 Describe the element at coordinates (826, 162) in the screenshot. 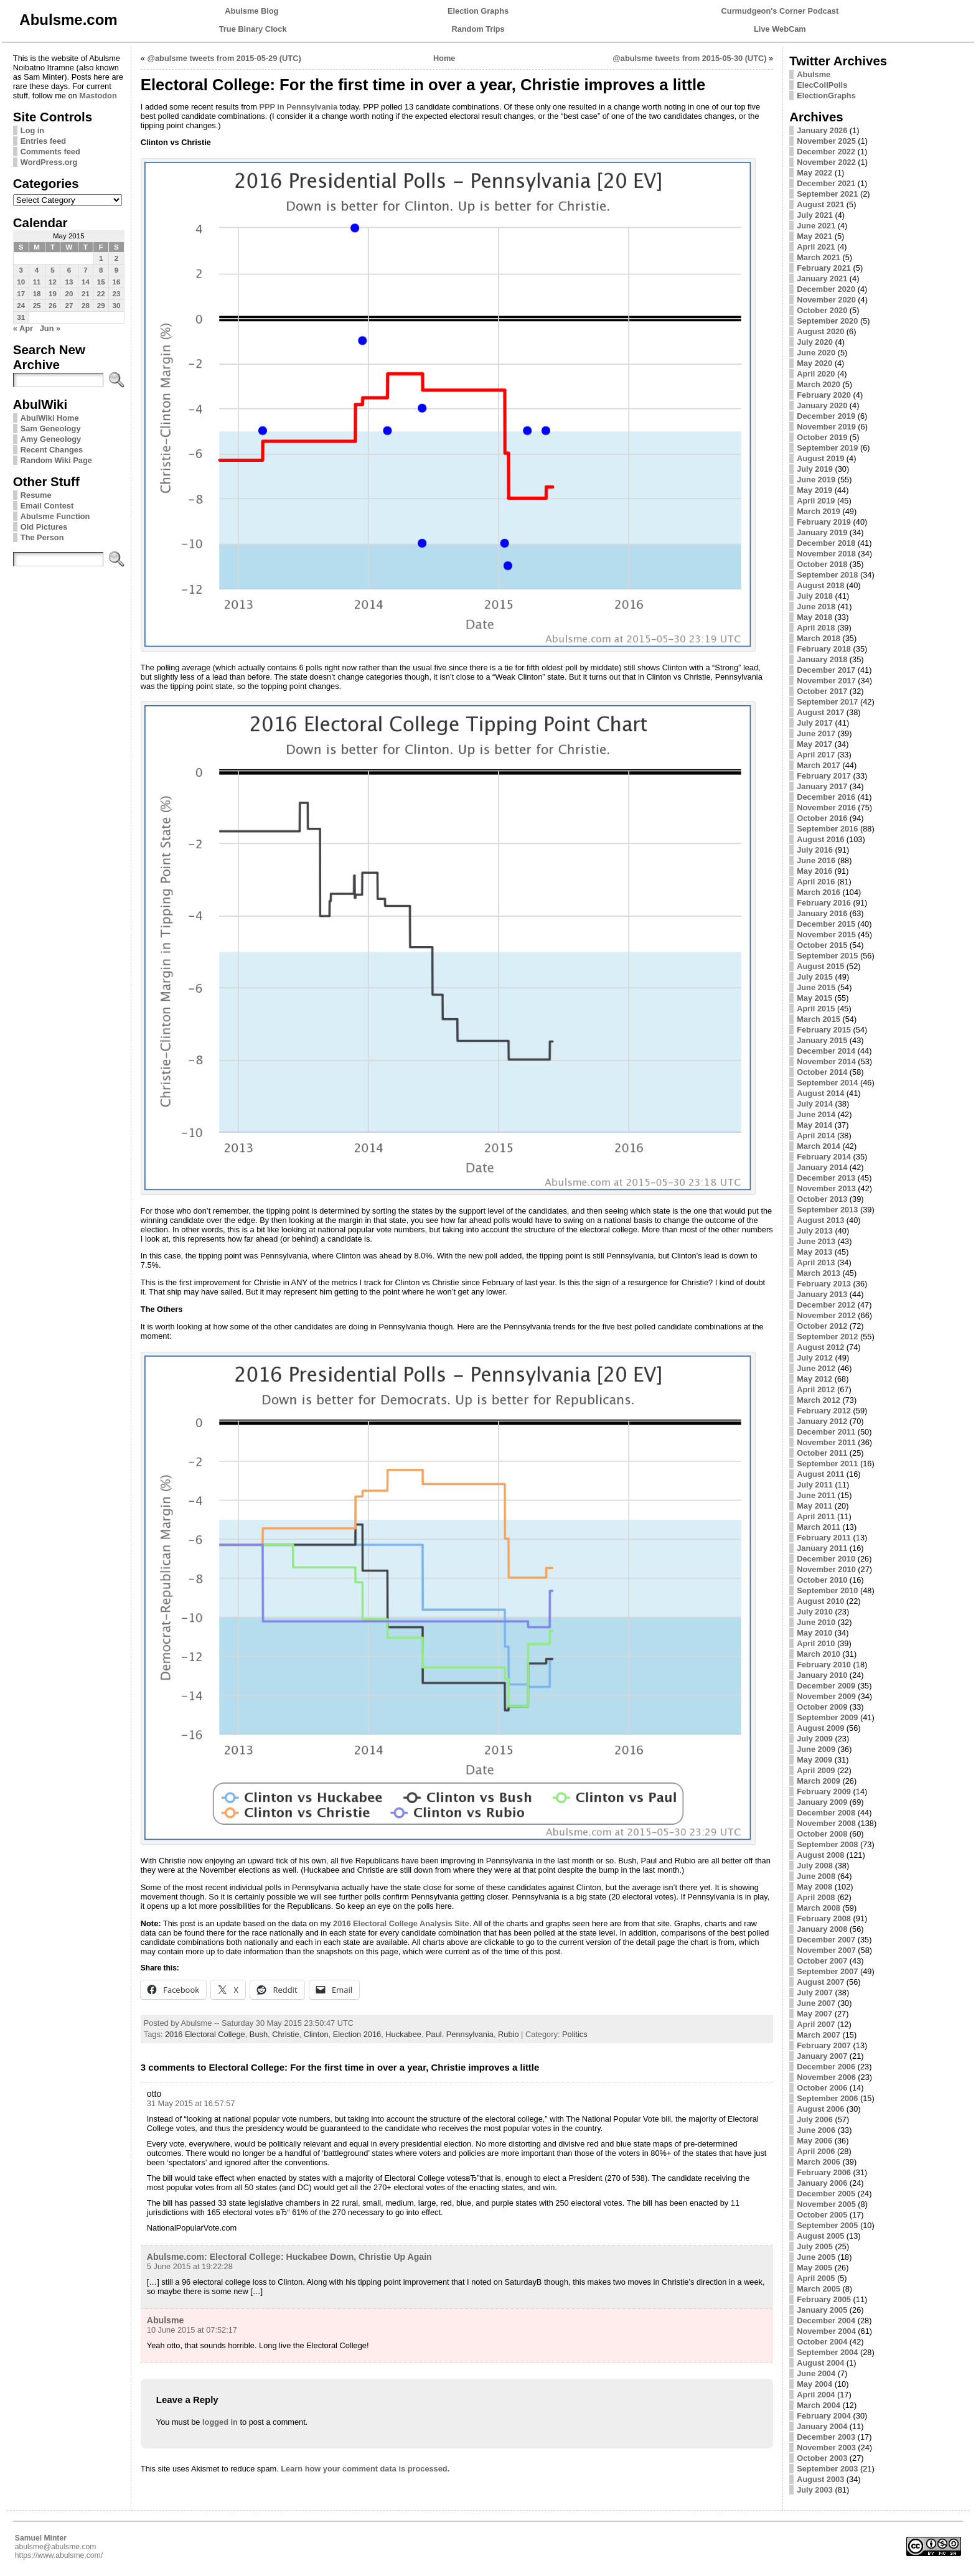

I see `November 2022` at that location.